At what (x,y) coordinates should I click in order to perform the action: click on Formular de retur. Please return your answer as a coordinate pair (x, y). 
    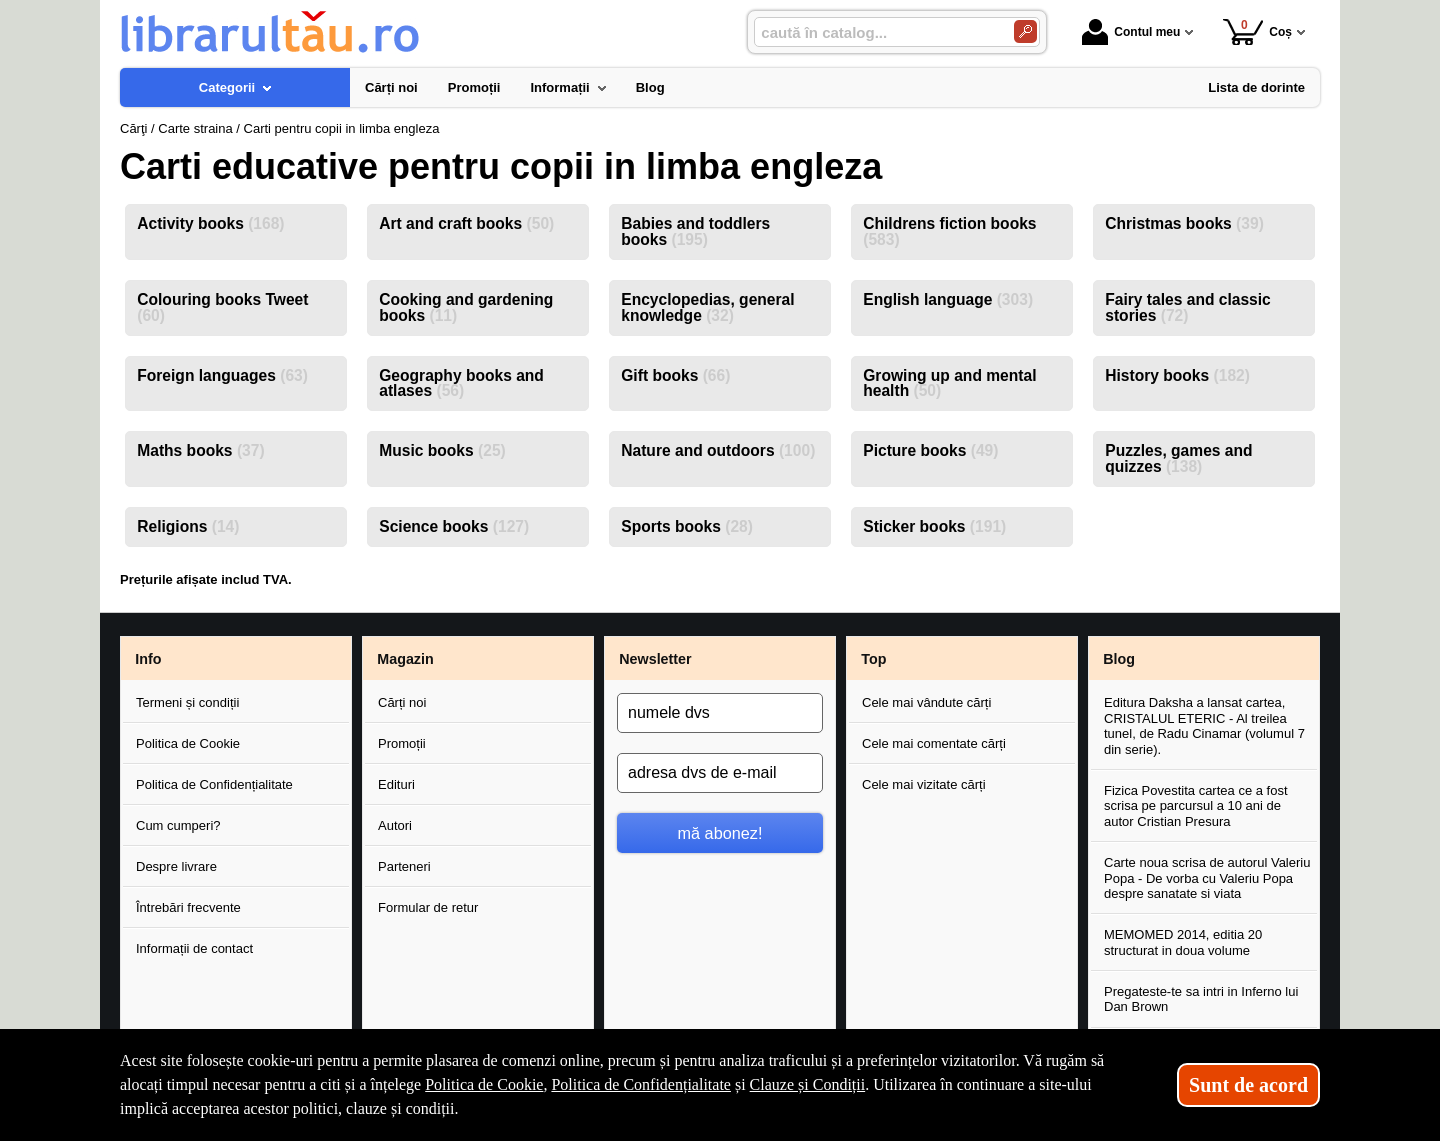
    Looking at the image, I should click on (428, 907).